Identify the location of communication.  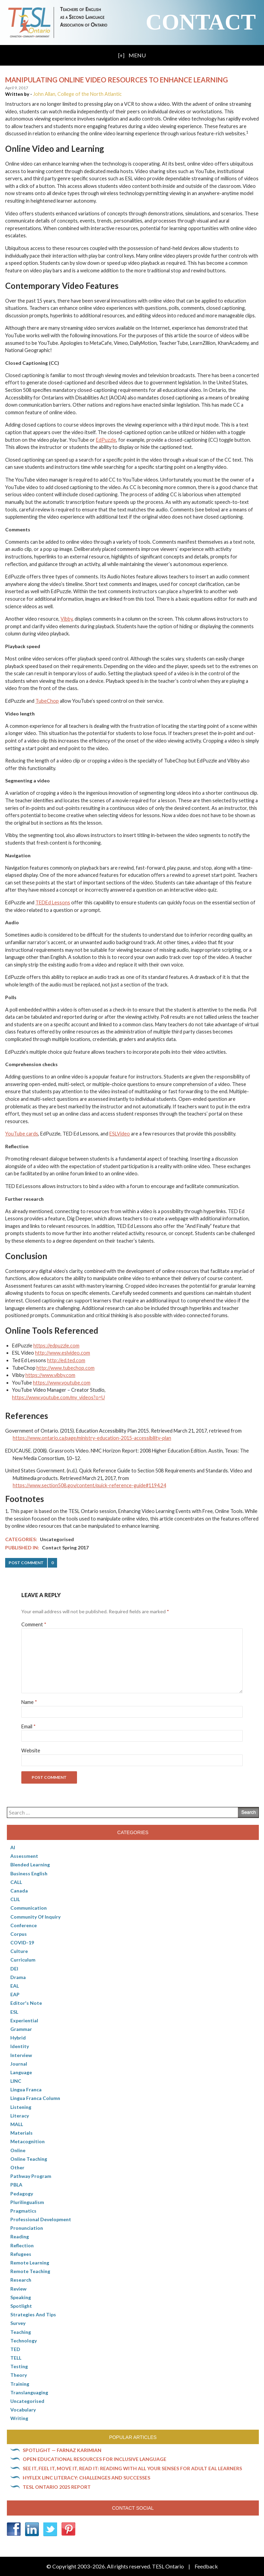
(28, 1908).